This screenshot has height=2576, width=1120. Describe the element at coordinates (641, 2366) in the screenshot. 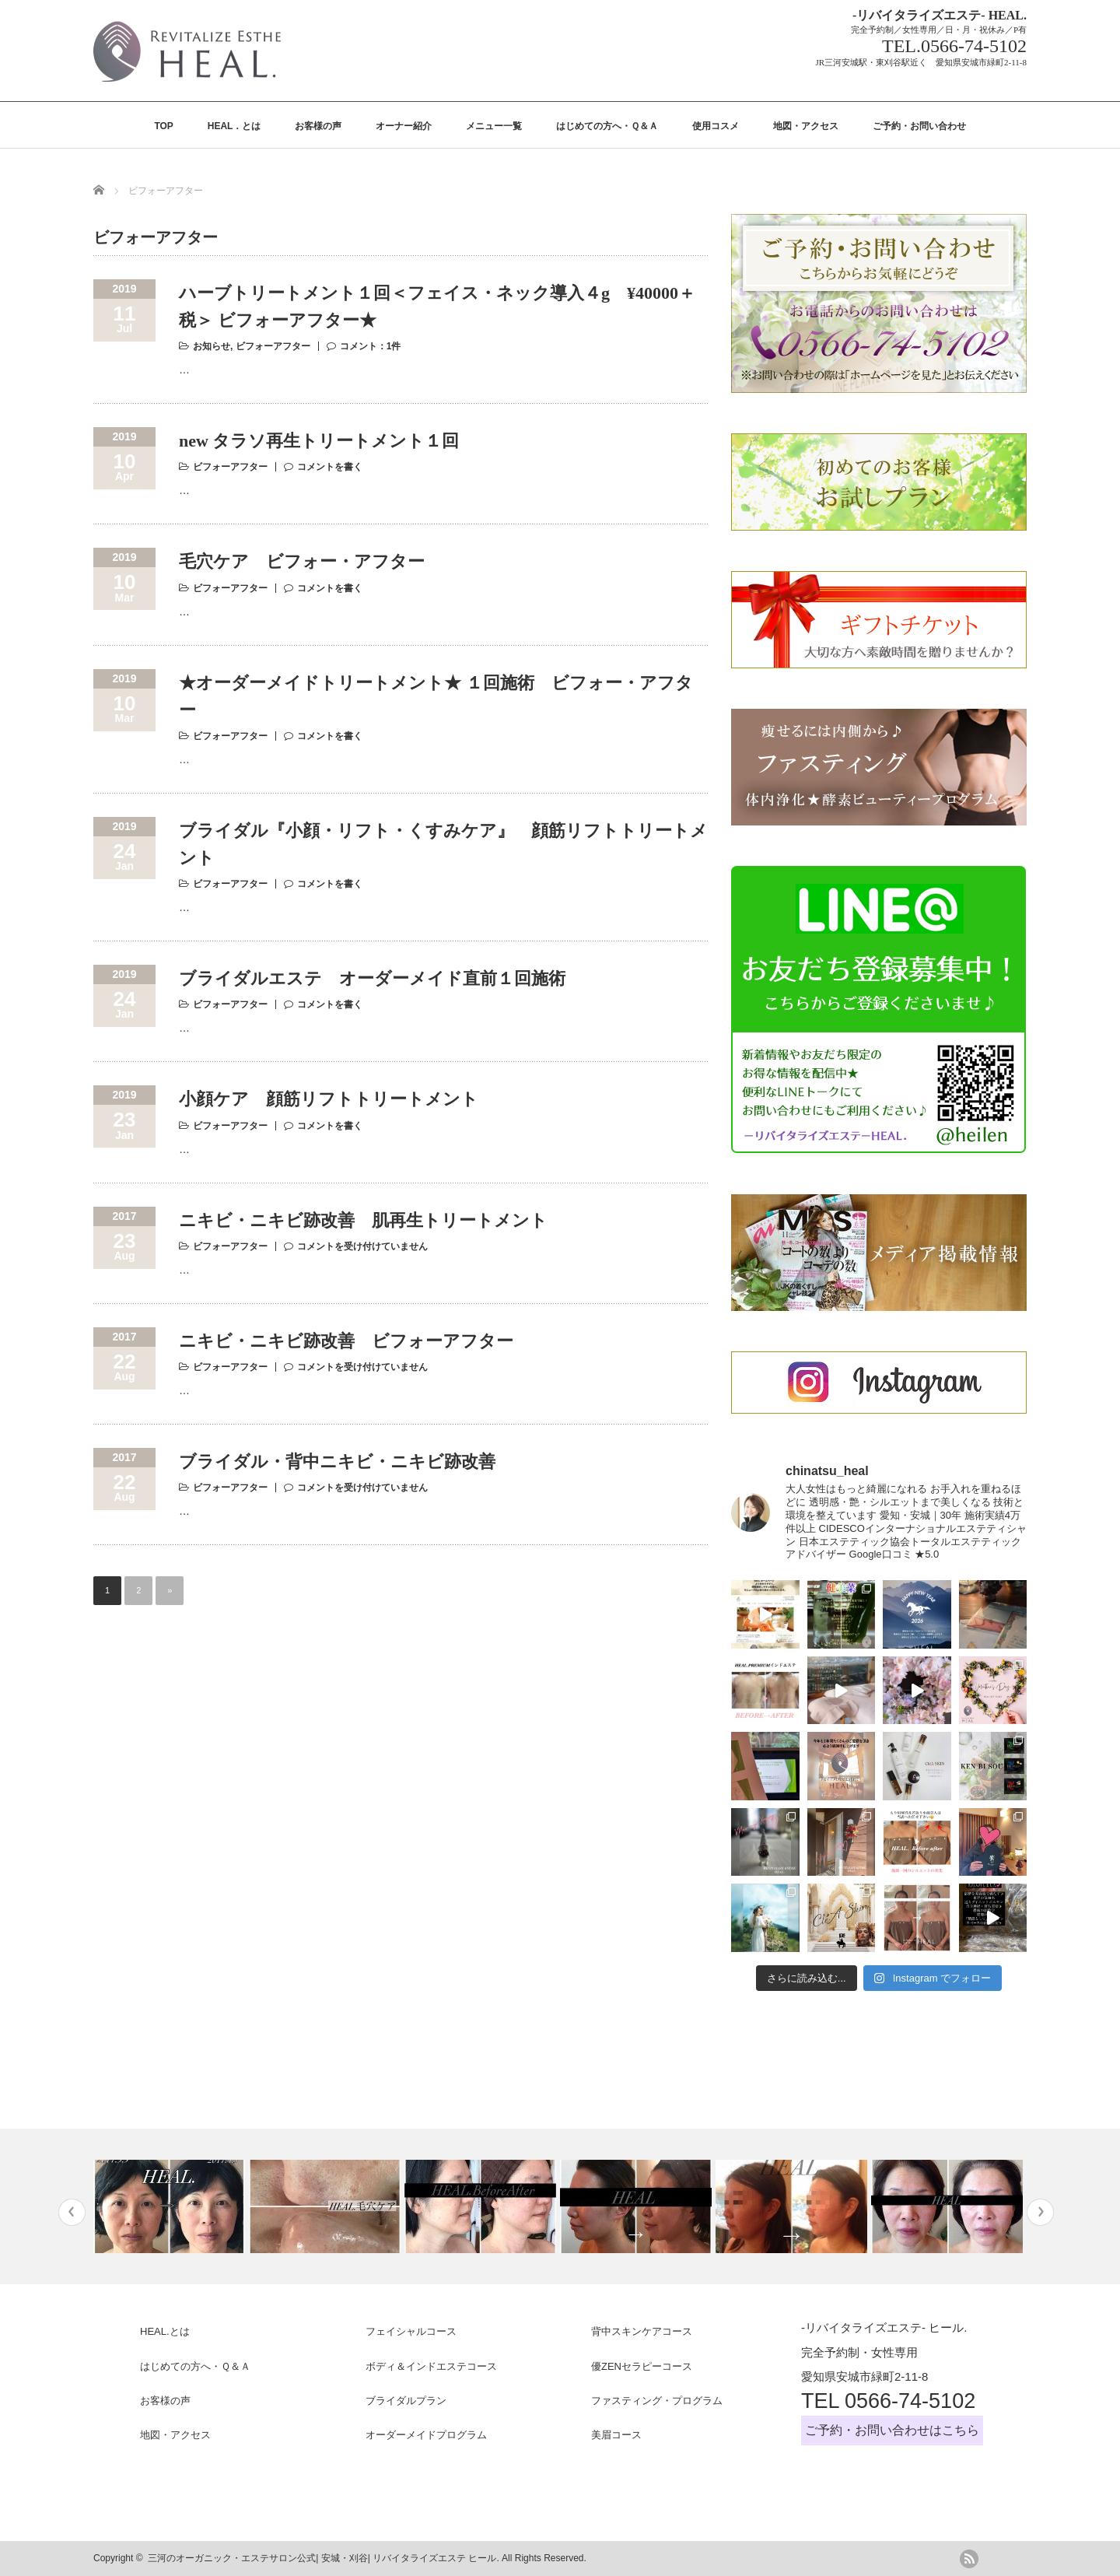

I see `優ZENセラピーコース` at that location.